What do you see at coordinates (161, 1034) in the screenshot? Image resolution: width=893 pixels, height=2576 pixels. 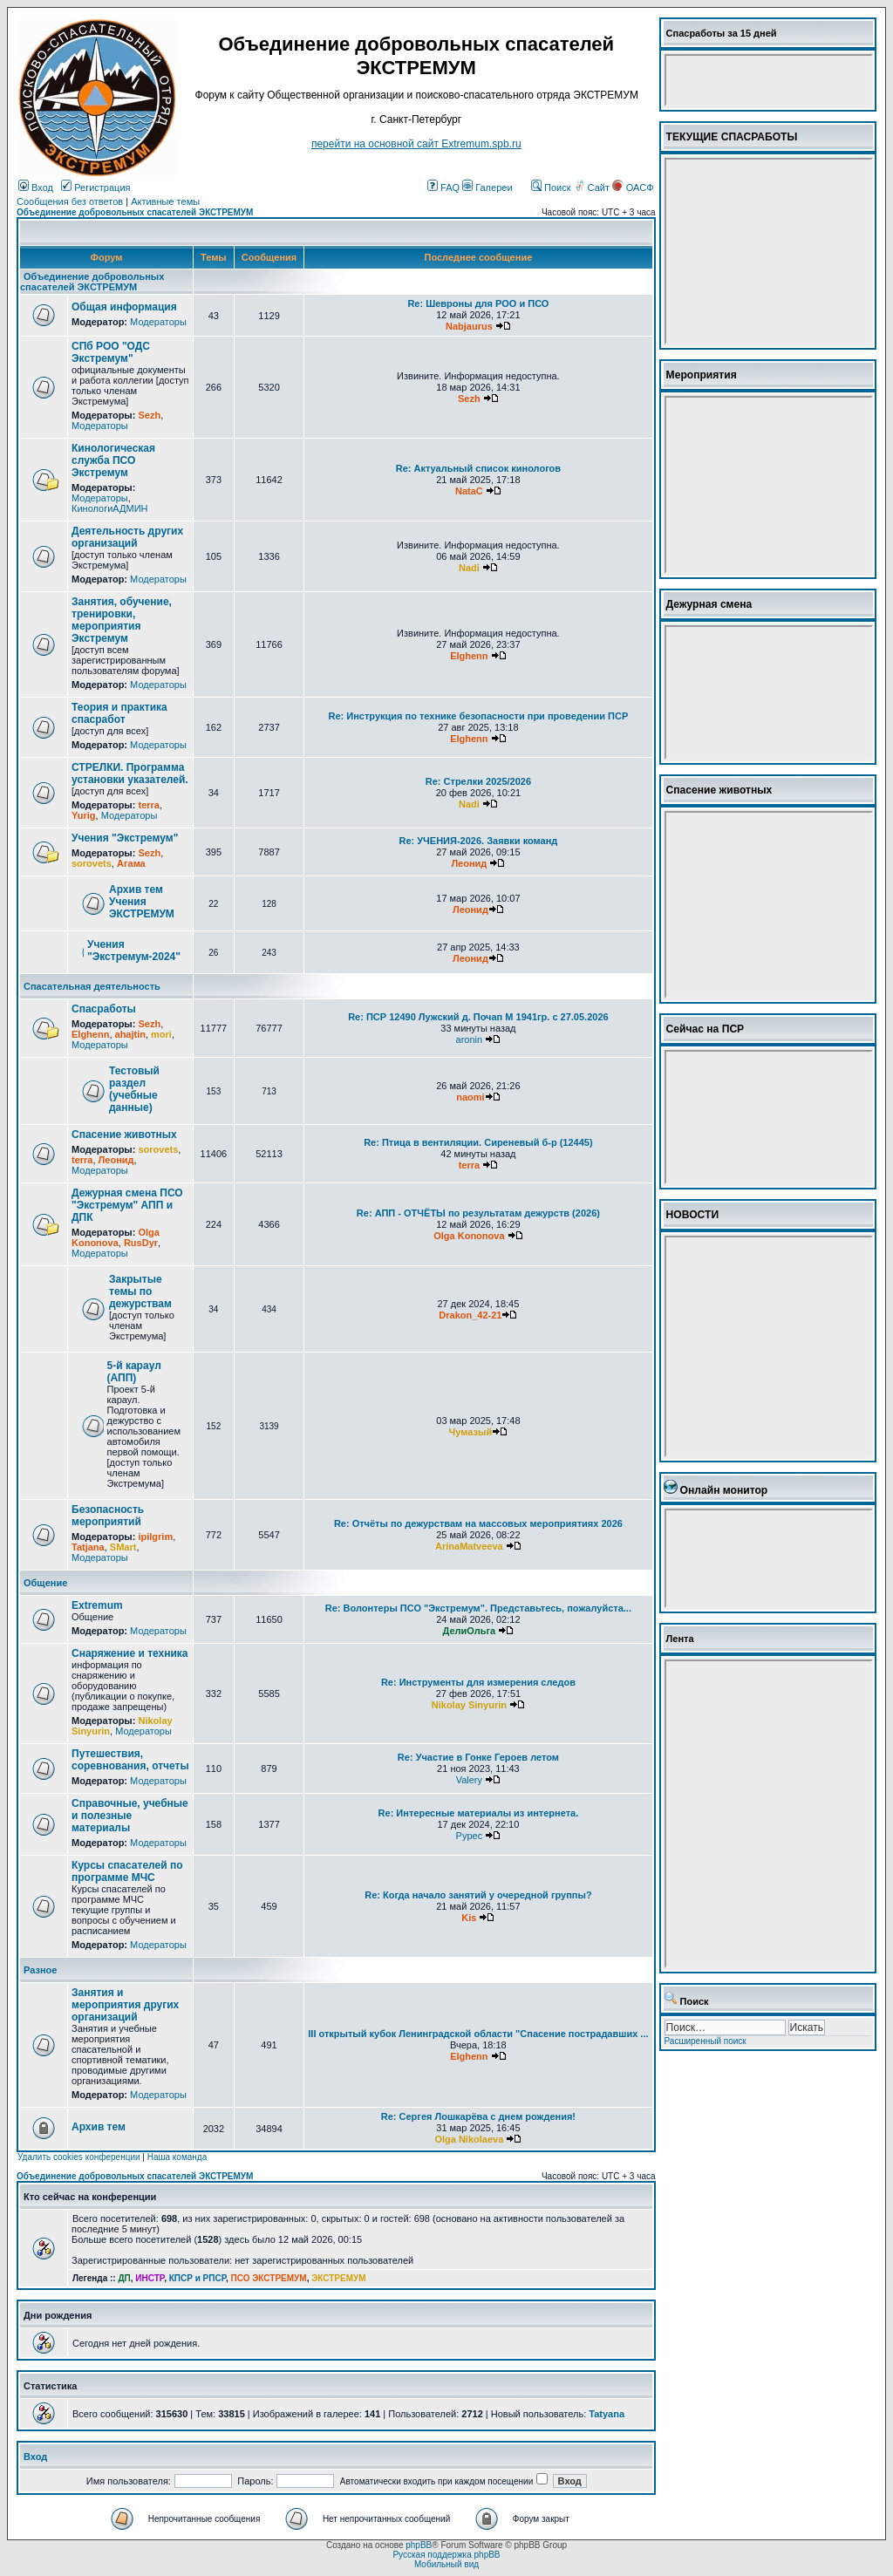 I see `mori` at bounding box center [161, 1034].